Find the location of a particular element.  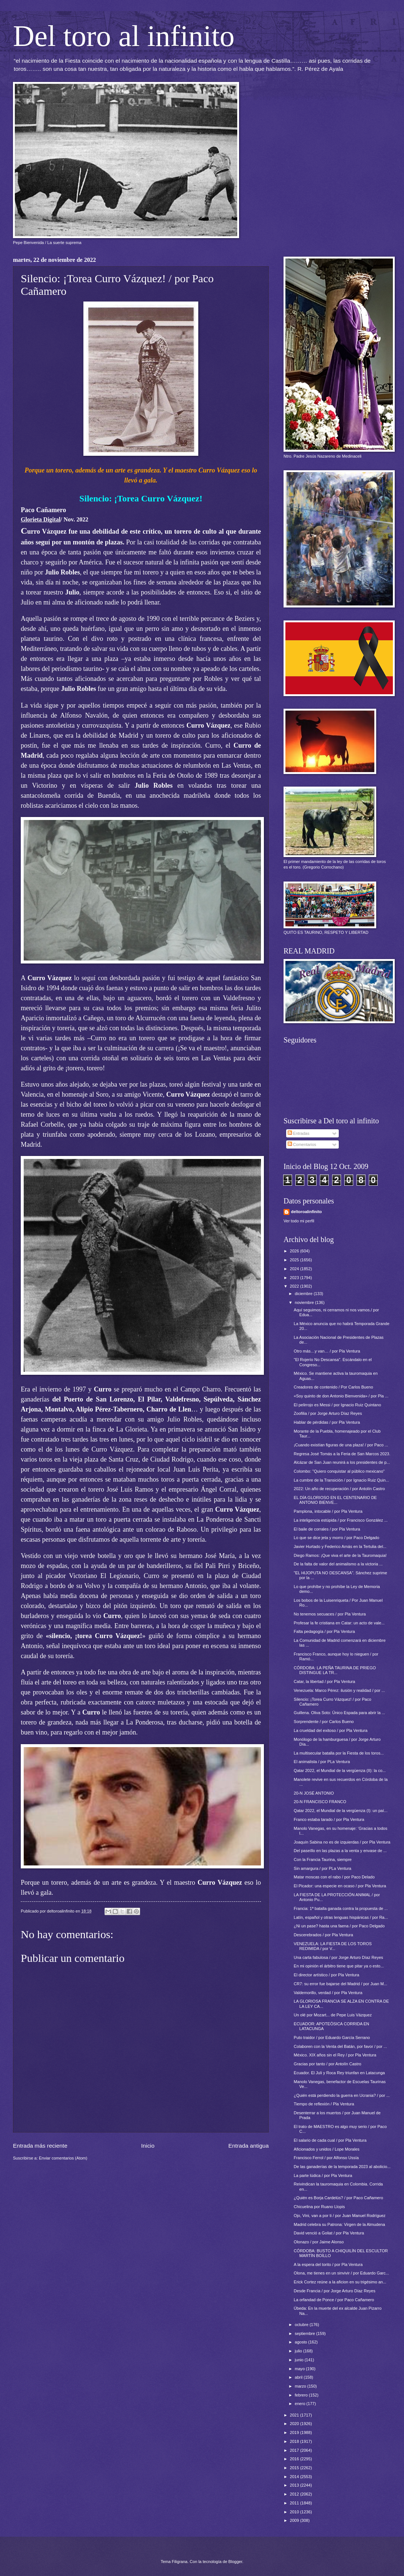

Entradas is located at coordinates (298, 1133).